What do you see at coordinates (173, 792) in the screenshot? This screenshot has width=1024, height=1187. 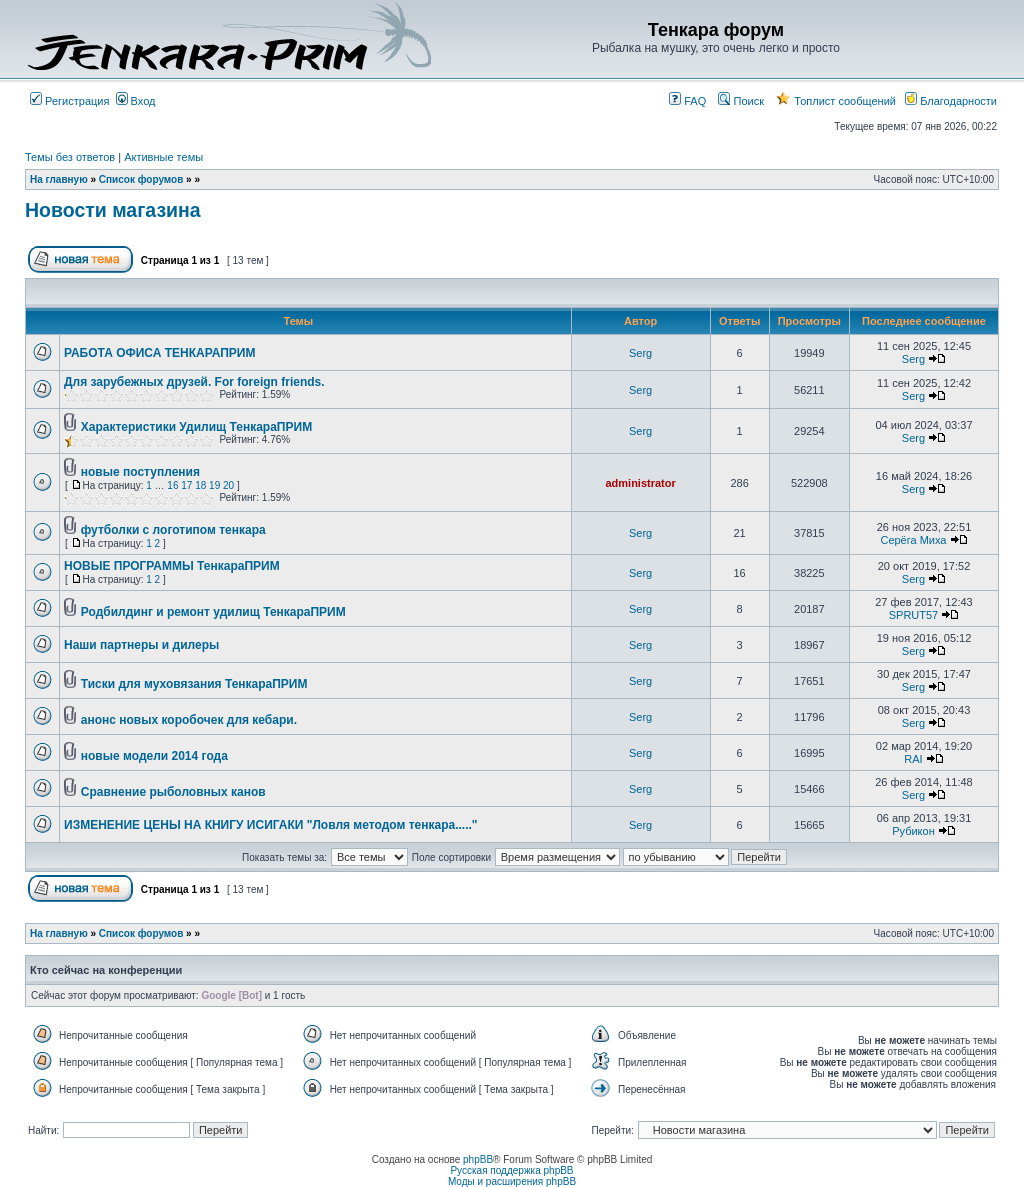 I see `Сравнение рыболовных канов` at bounding box center [173, 792].